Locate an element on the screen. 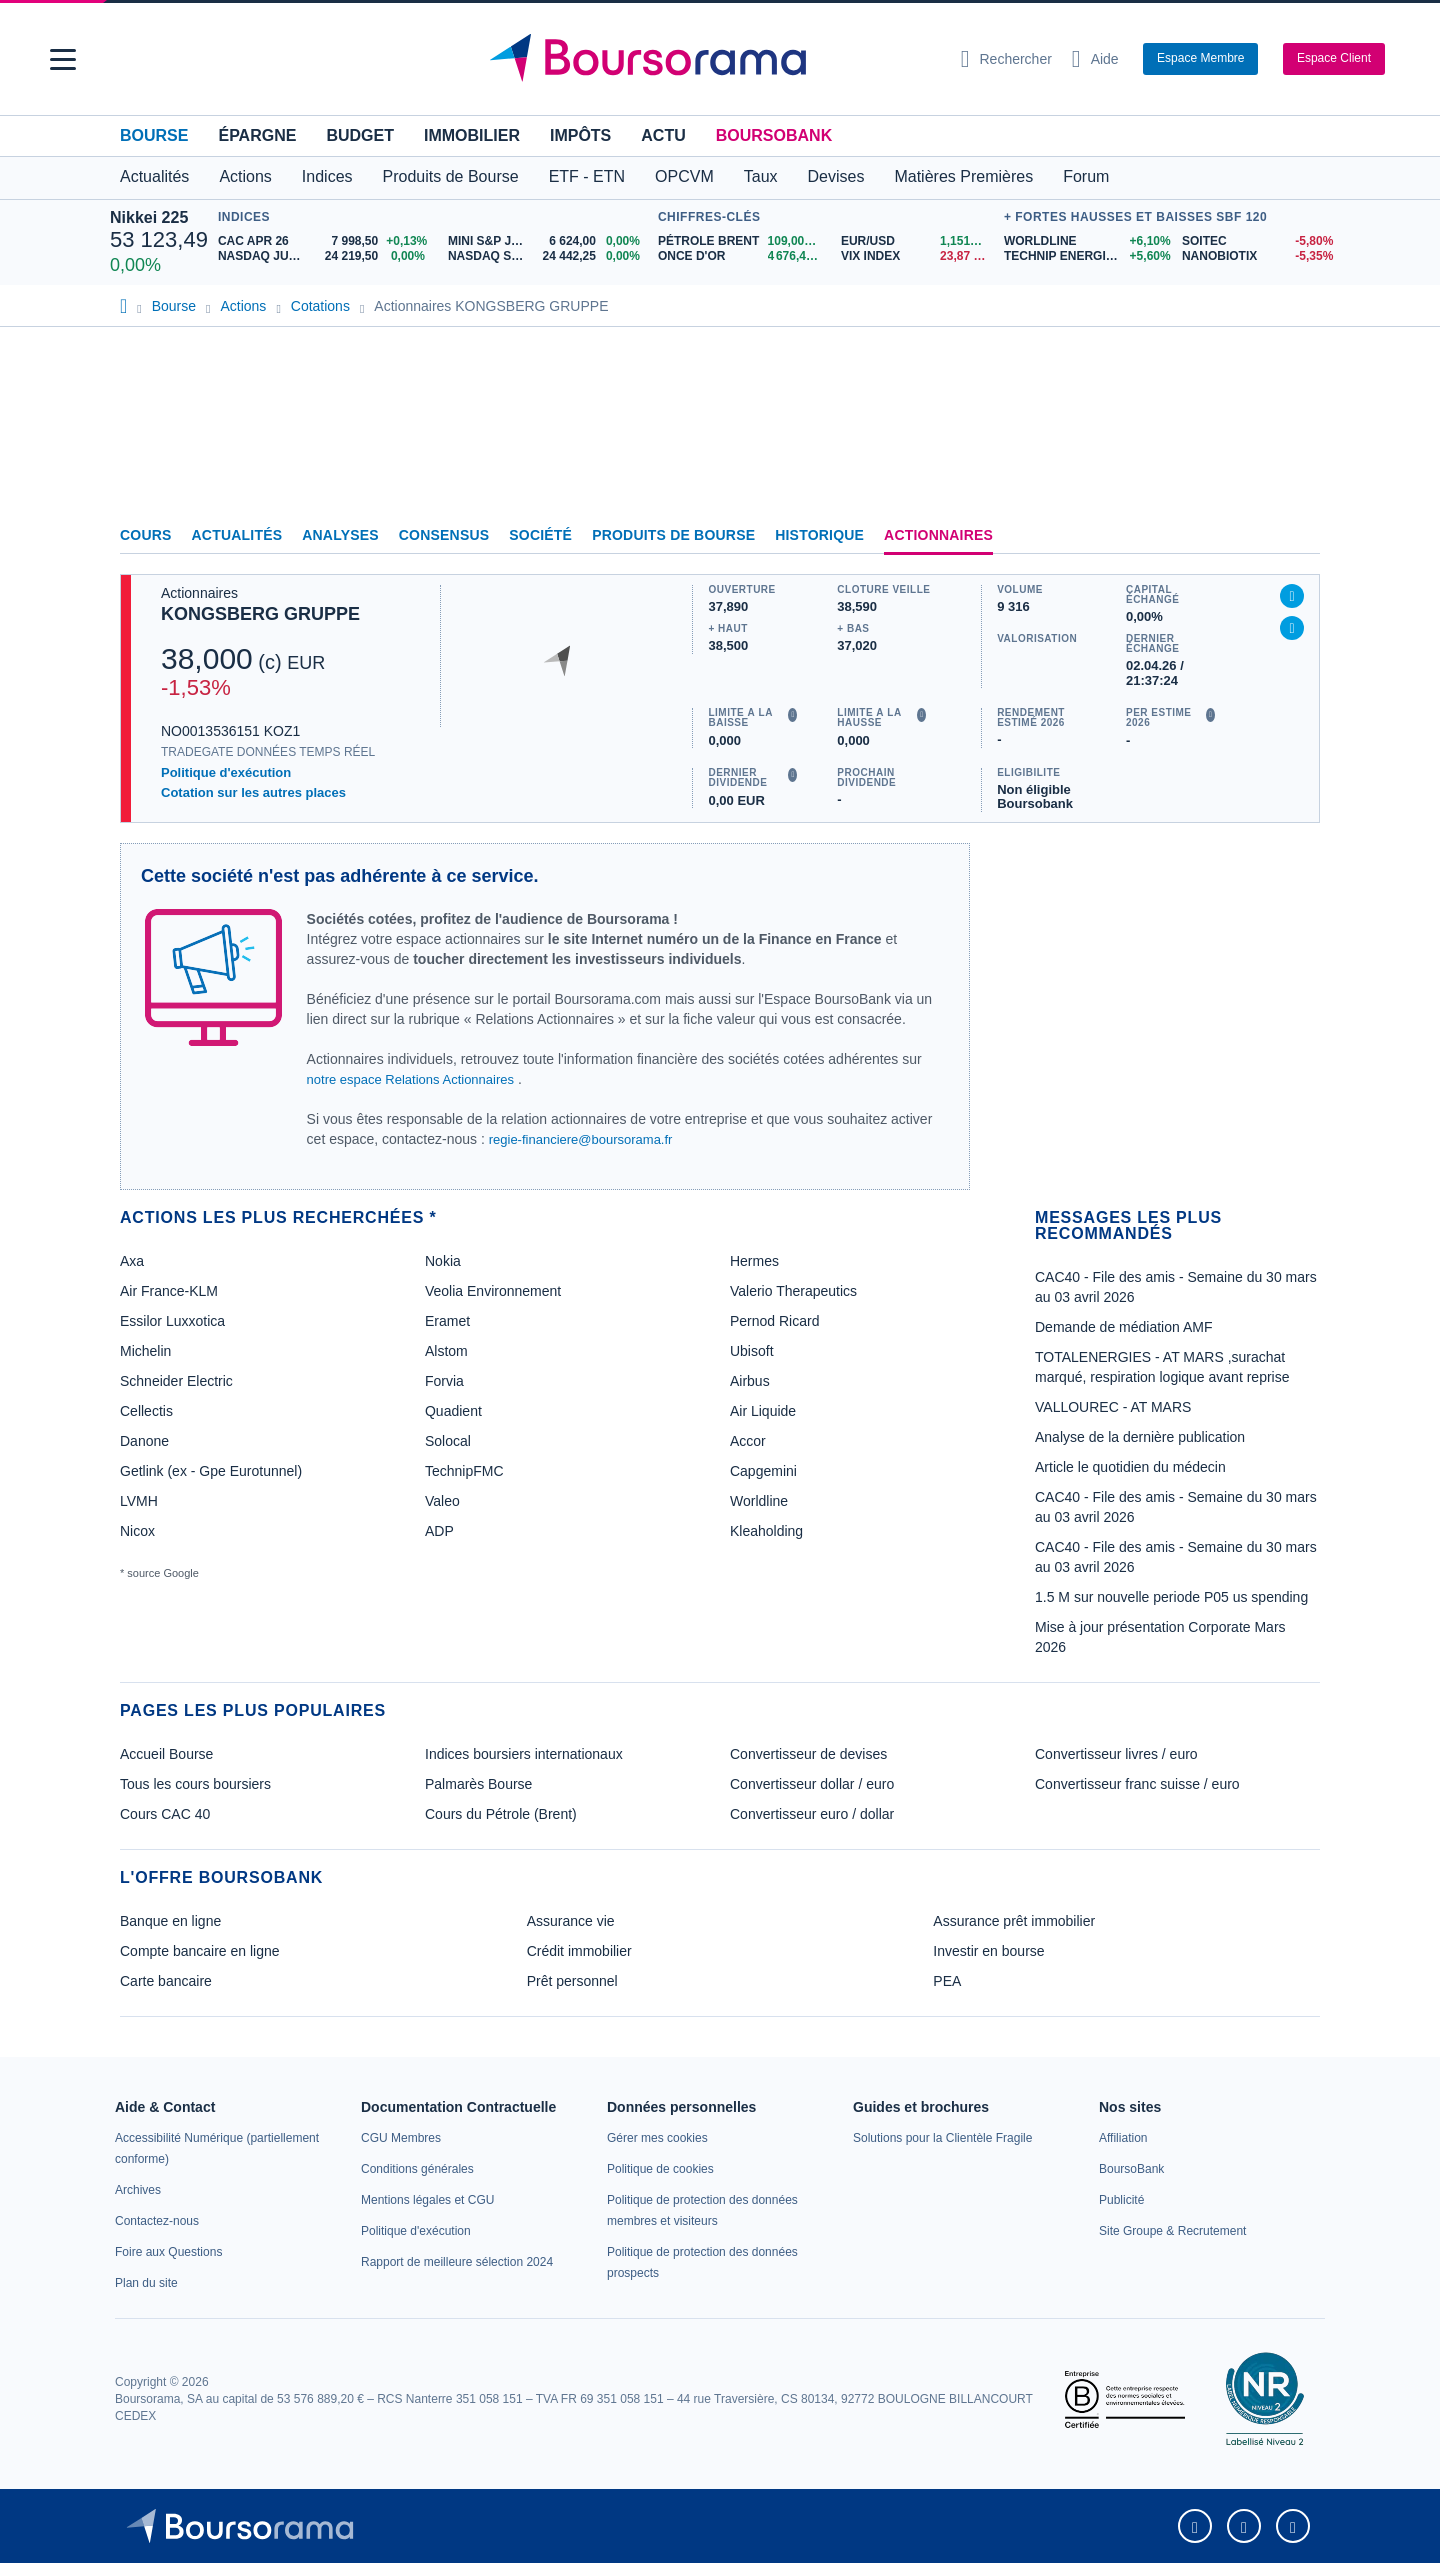 The width and height of the screenshot is (1440, 2563). Getlink (ex - Gpe Eurotunnel) is located at coordinates (211, 1471).